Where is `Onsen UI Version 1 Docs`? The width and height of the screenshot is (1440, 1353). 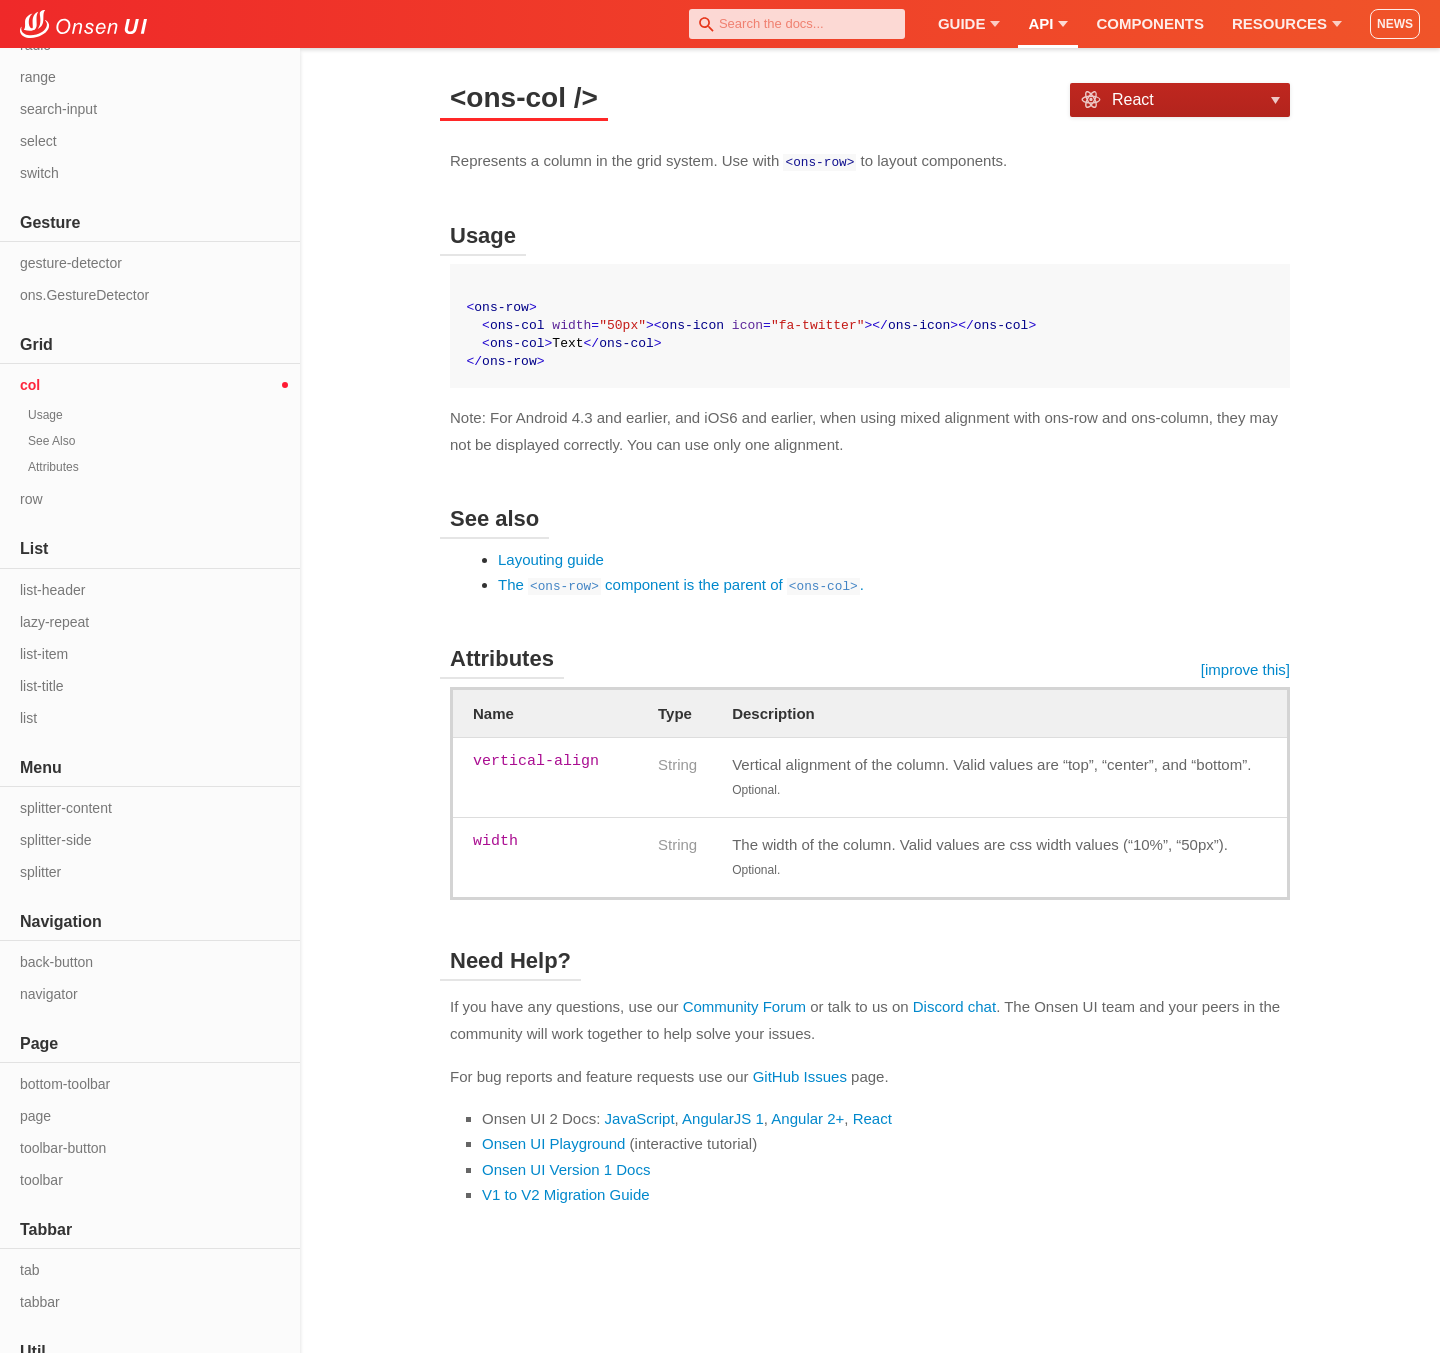
Onsen UI Version 1 Docs is located at coordinates (566, 1168).